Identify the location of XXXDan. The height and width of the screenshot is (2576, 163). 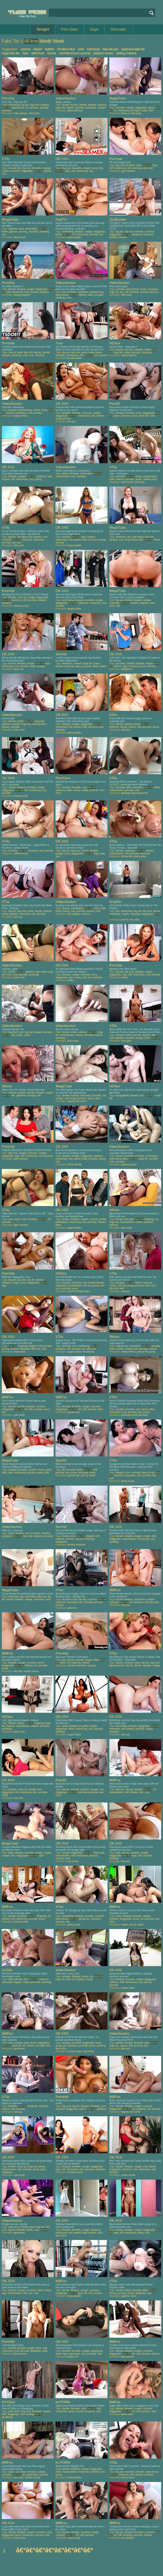
(8, 2402).